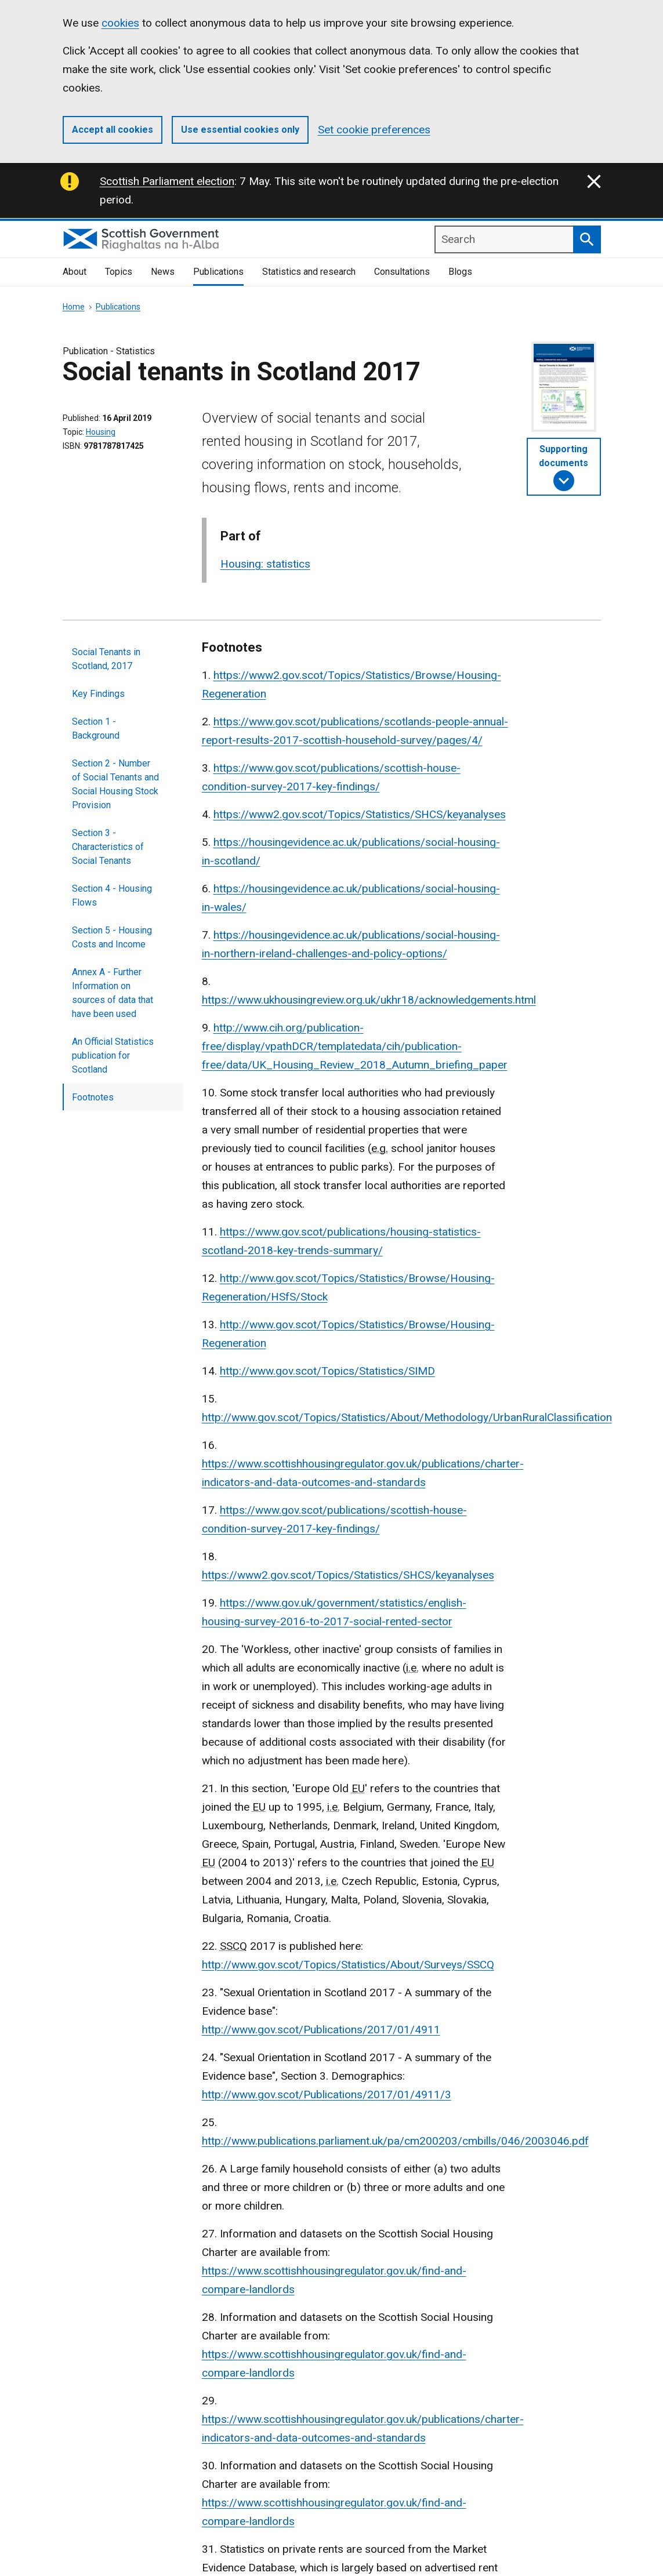  Describe the element at coordinates (95, 728) in the screenshot. I see `Section 1 - Background` at that location.